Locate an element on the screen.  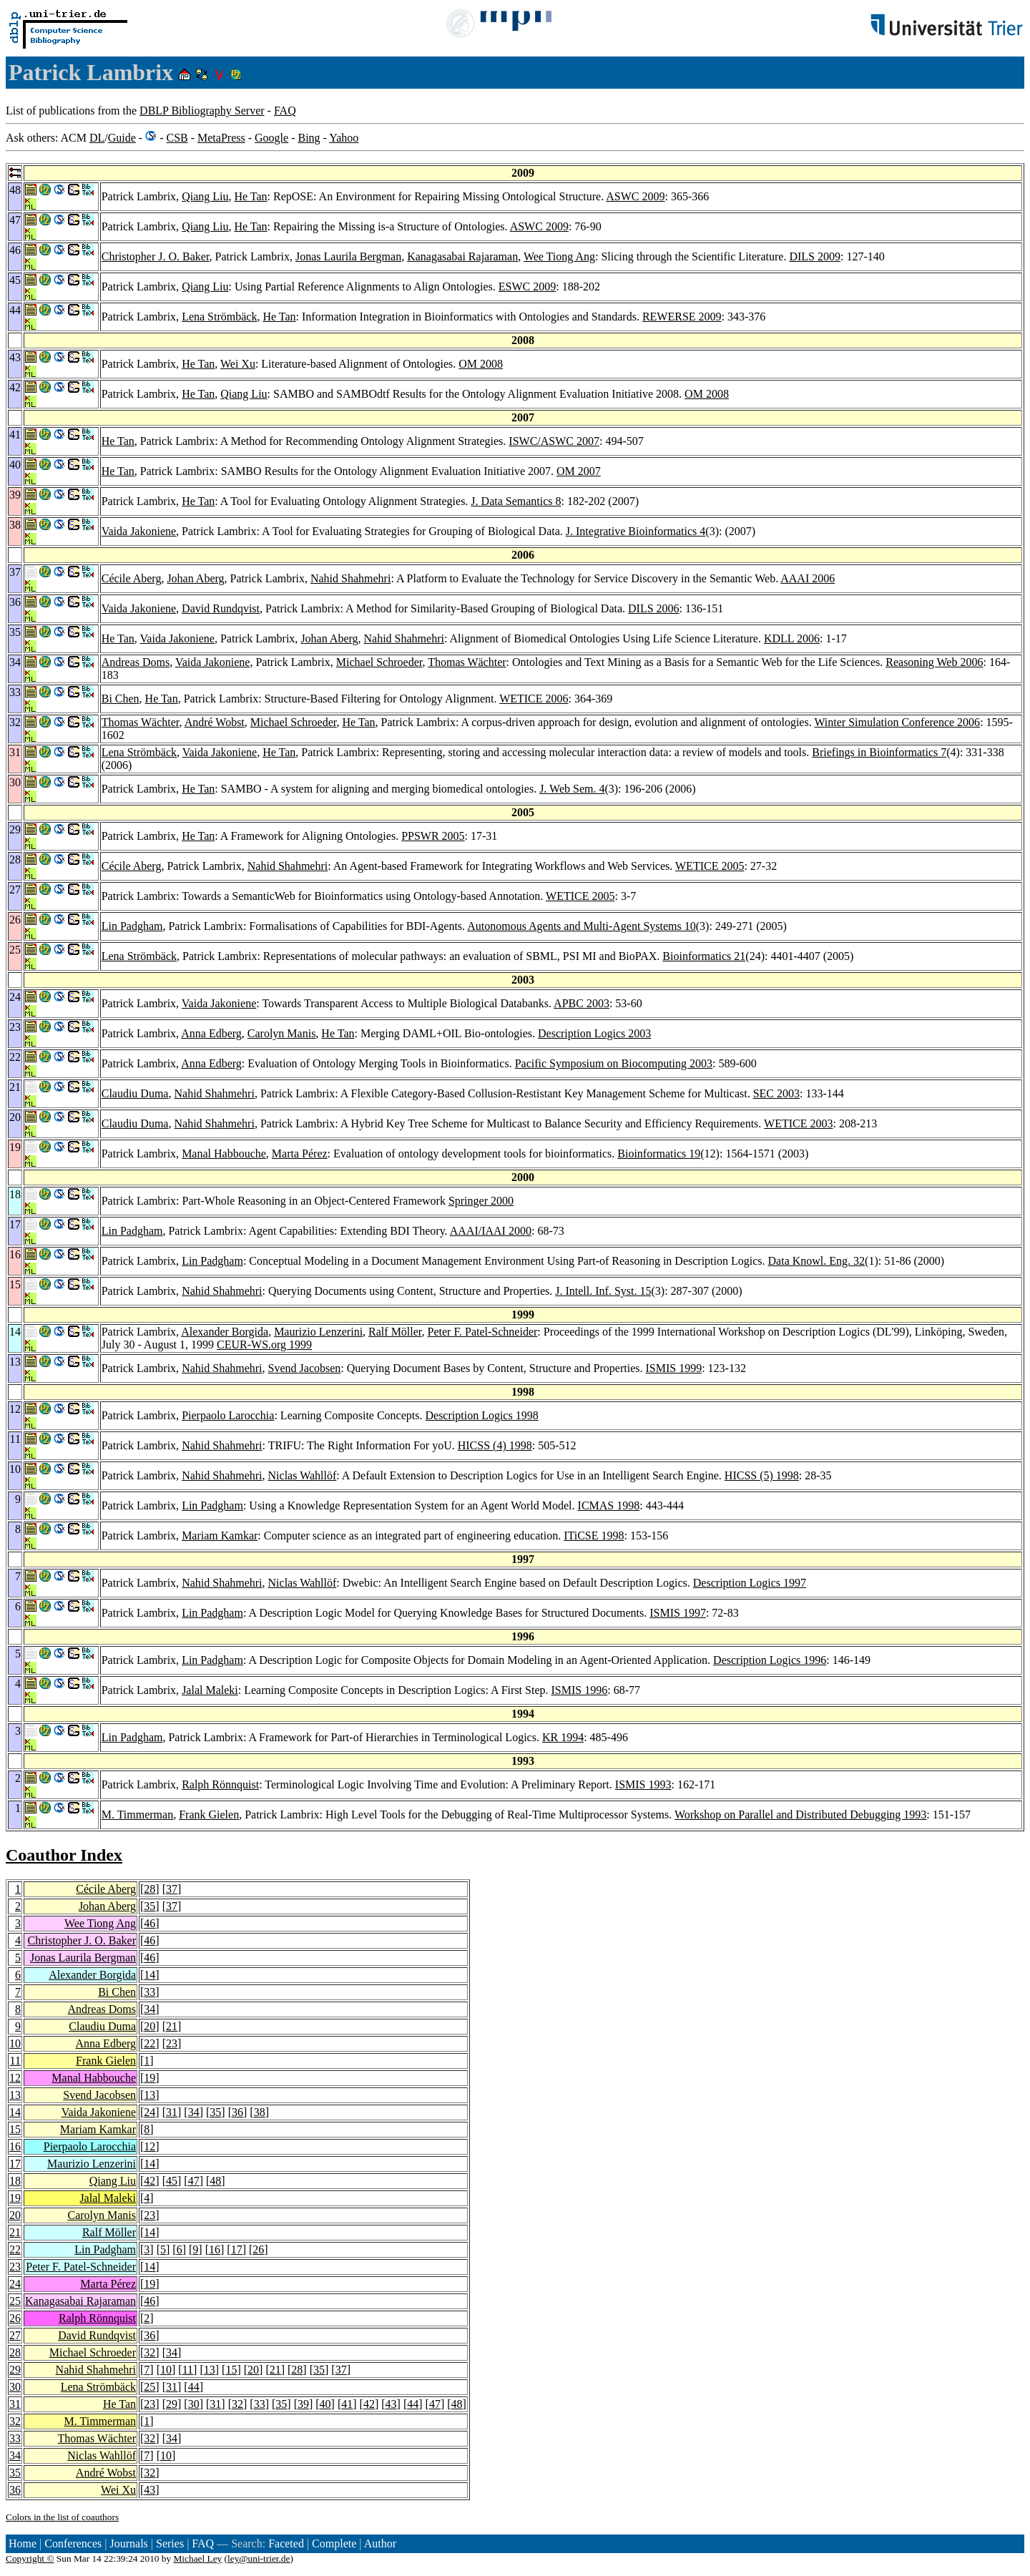
DILS 2006 is located at coordinates (654, 608).